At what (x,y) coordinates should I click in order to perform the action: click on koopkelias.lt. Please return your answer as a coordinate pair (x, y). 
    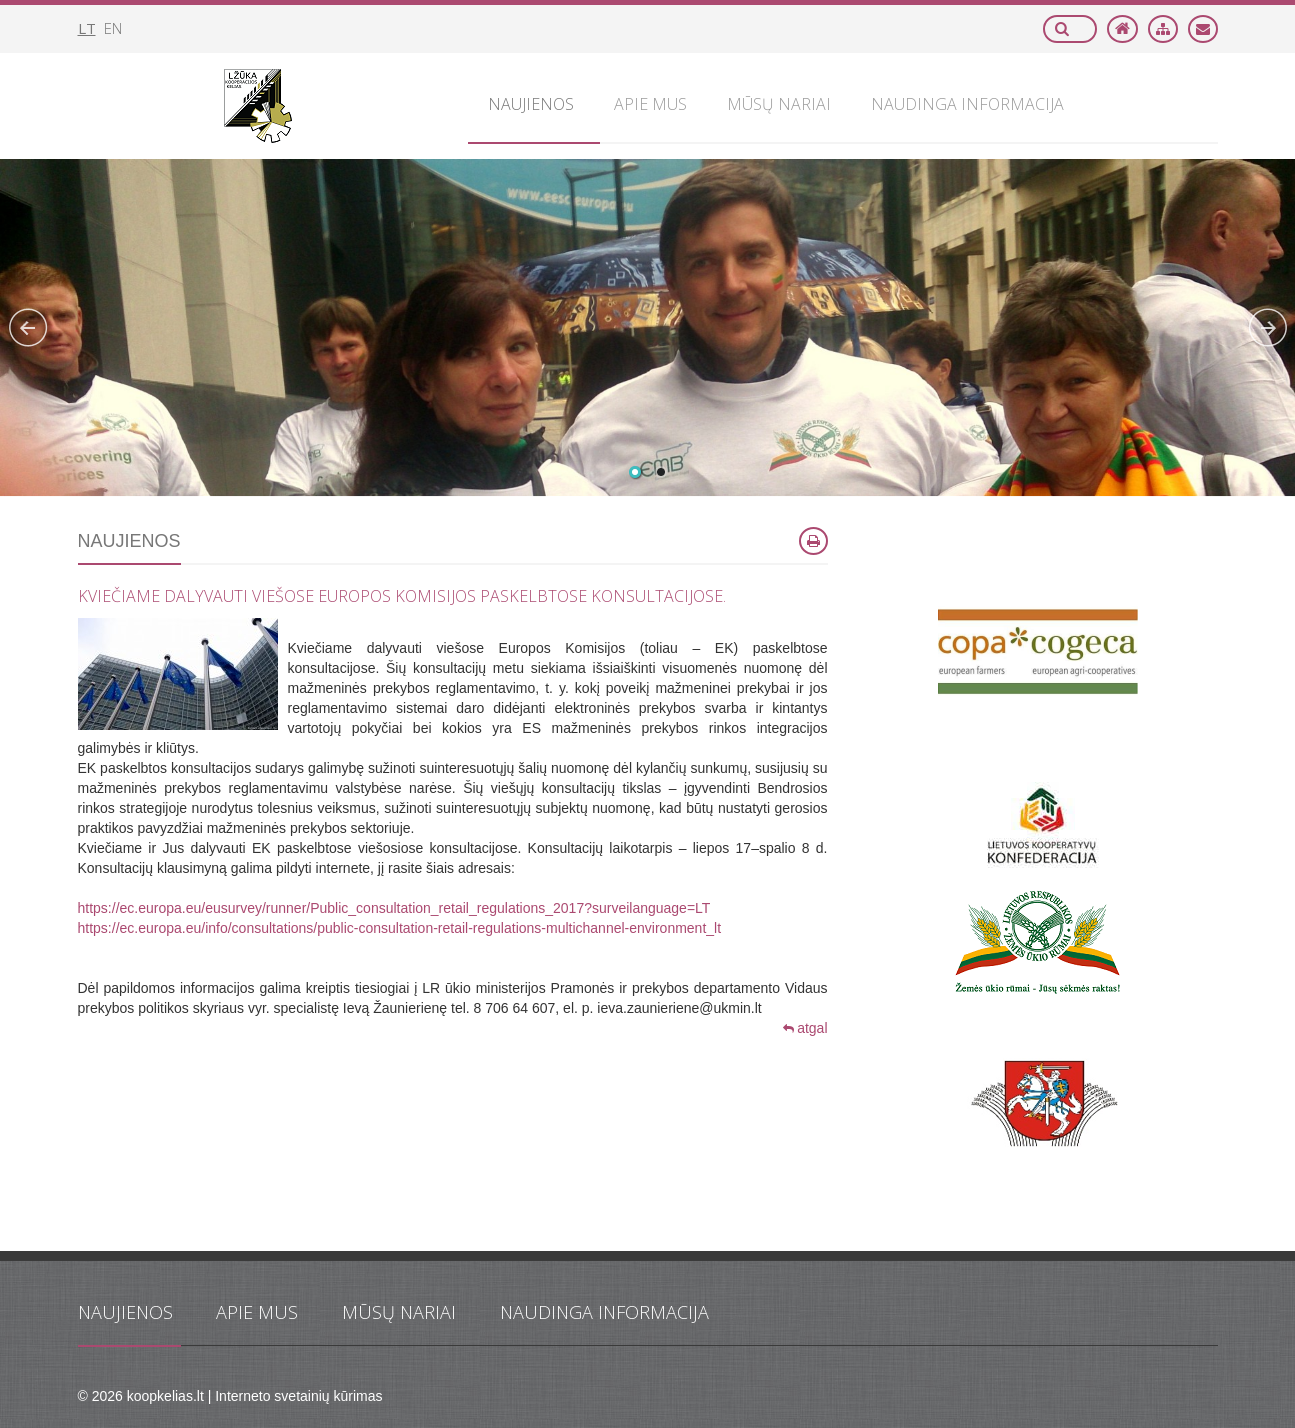
    Looking at the image, I should click on (165, 1396).